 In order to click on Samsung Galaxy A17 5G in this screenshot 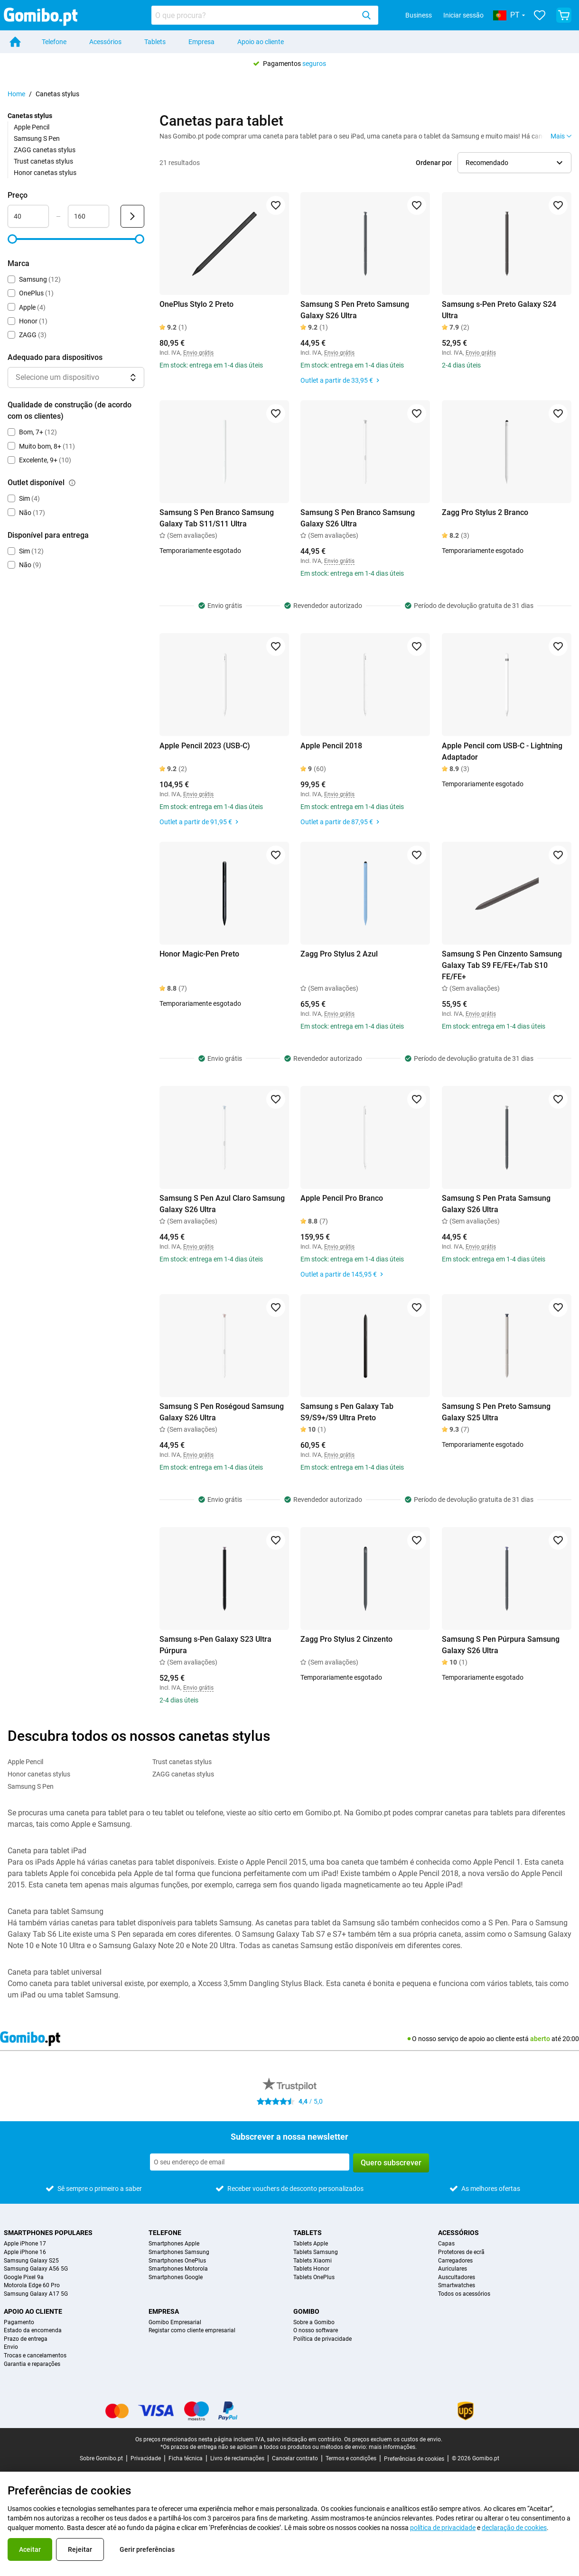, I will do `click(36, 2294)`.